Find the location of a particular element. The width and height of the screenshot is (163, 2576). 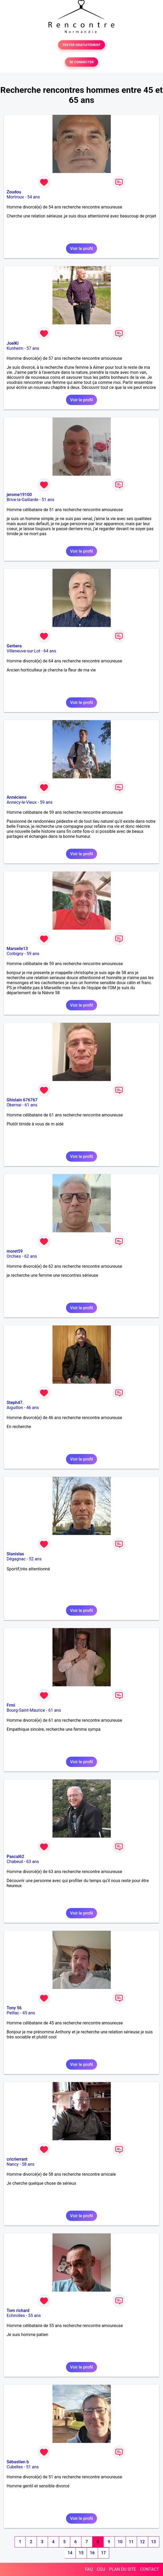

57 ans is located at coordinates (33, 348).